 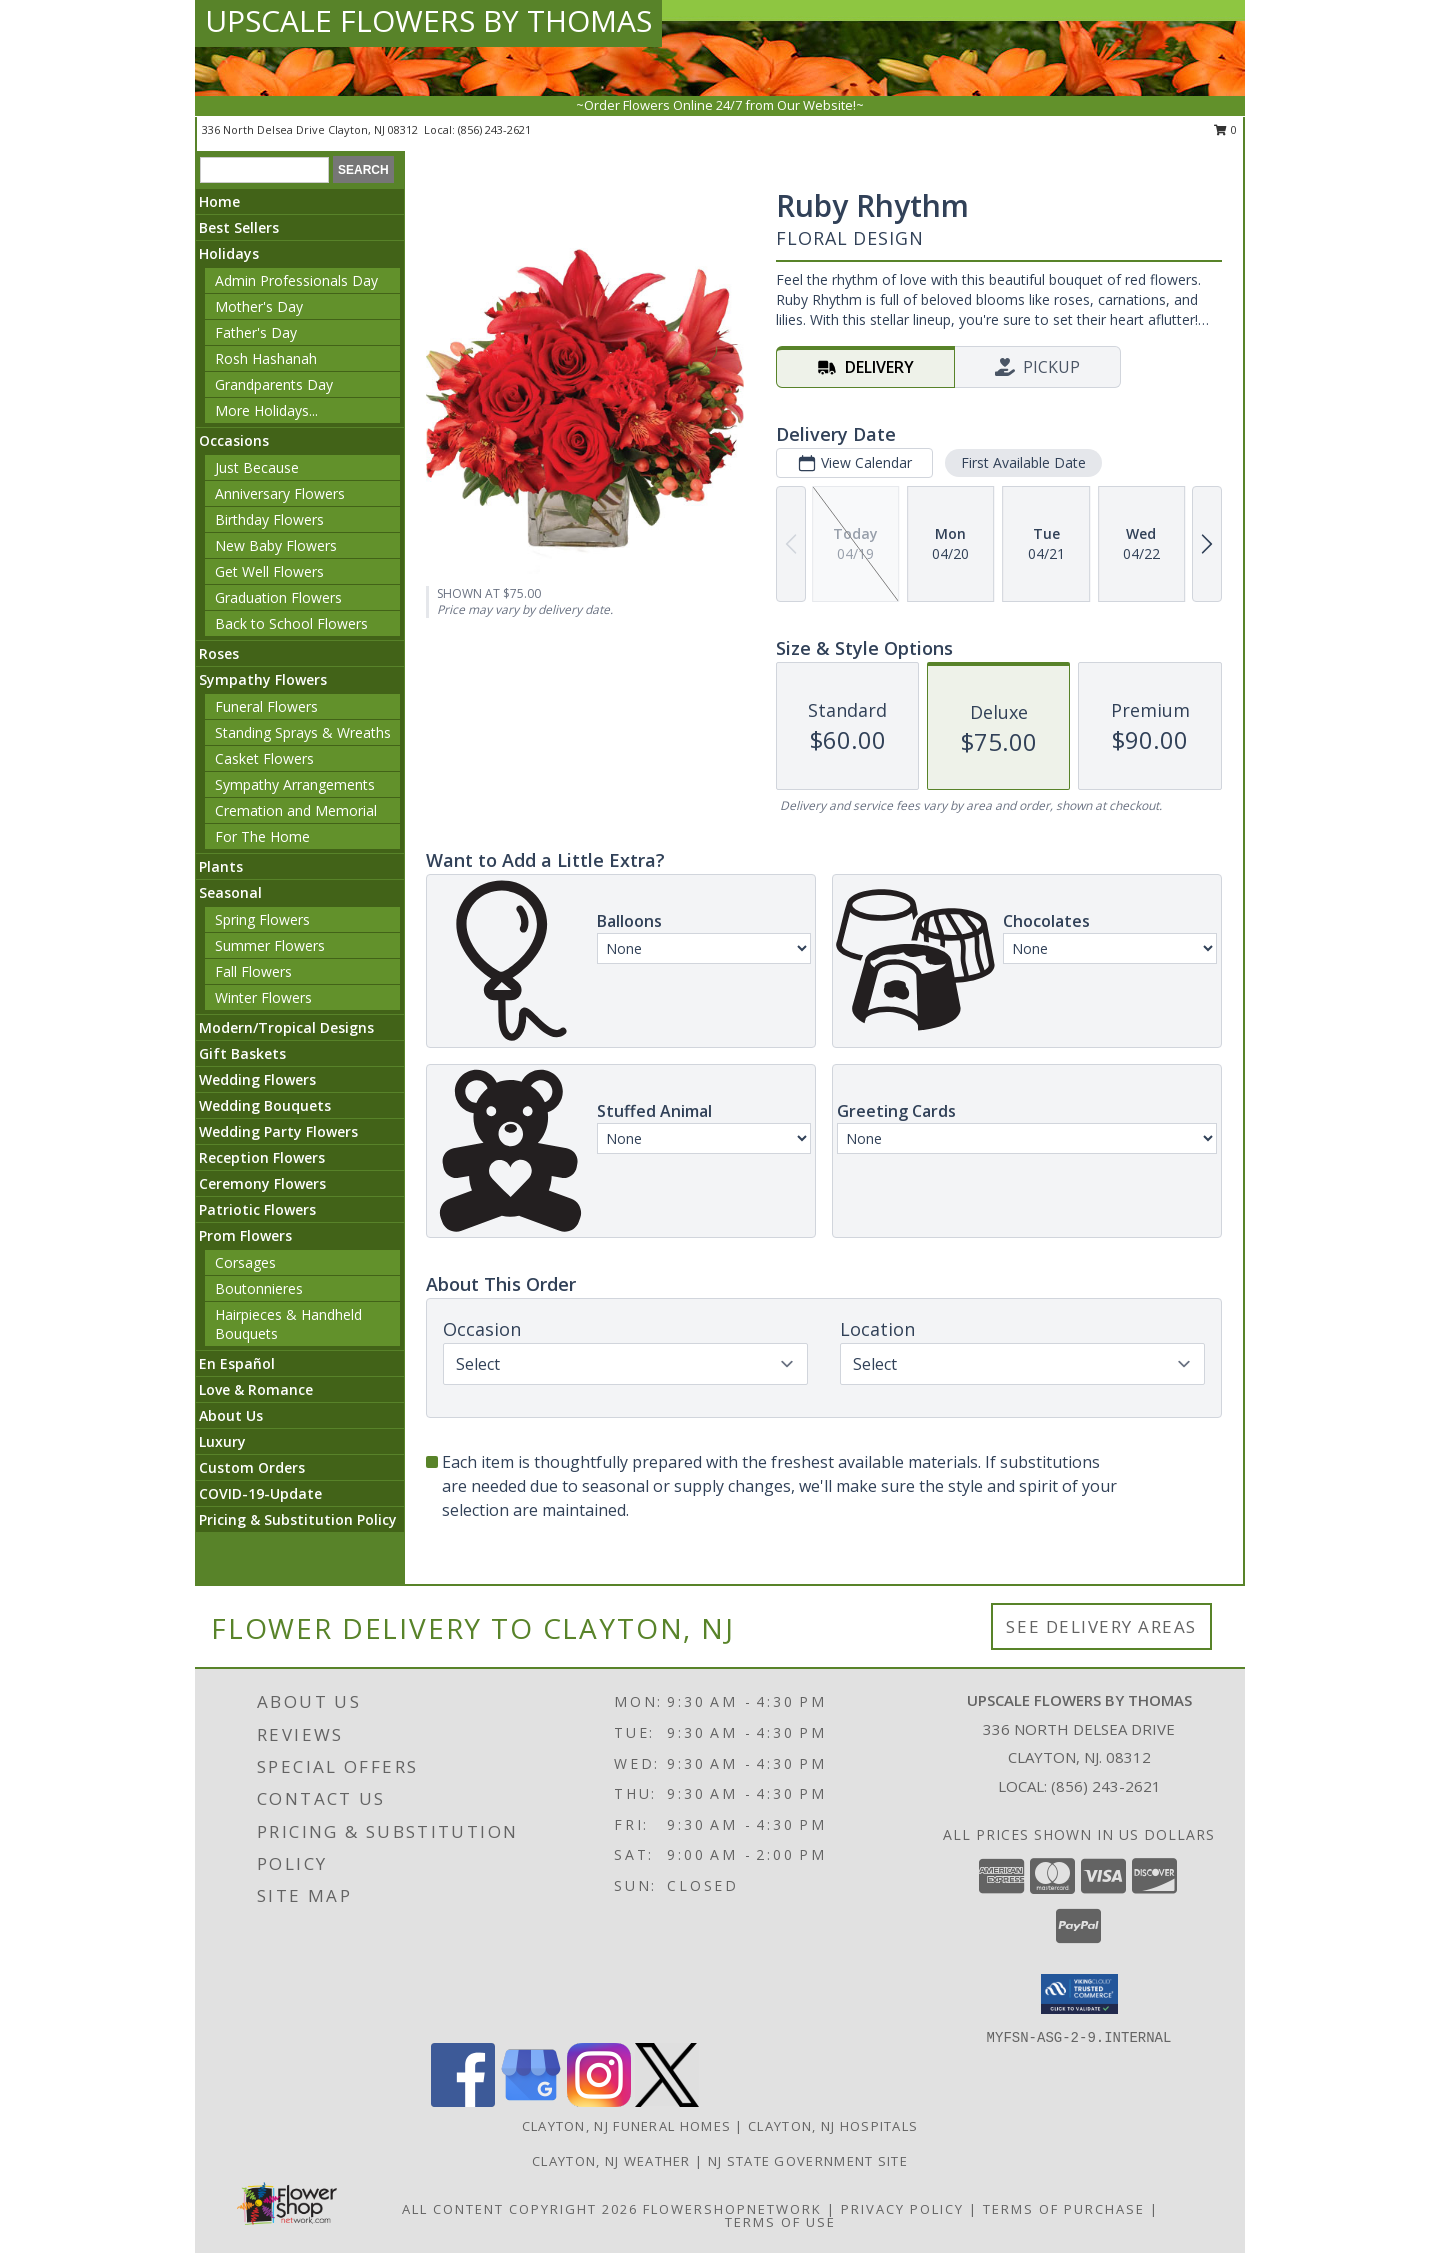 I want to click on Wedding Bouquets, so click(x=265, y=1105).